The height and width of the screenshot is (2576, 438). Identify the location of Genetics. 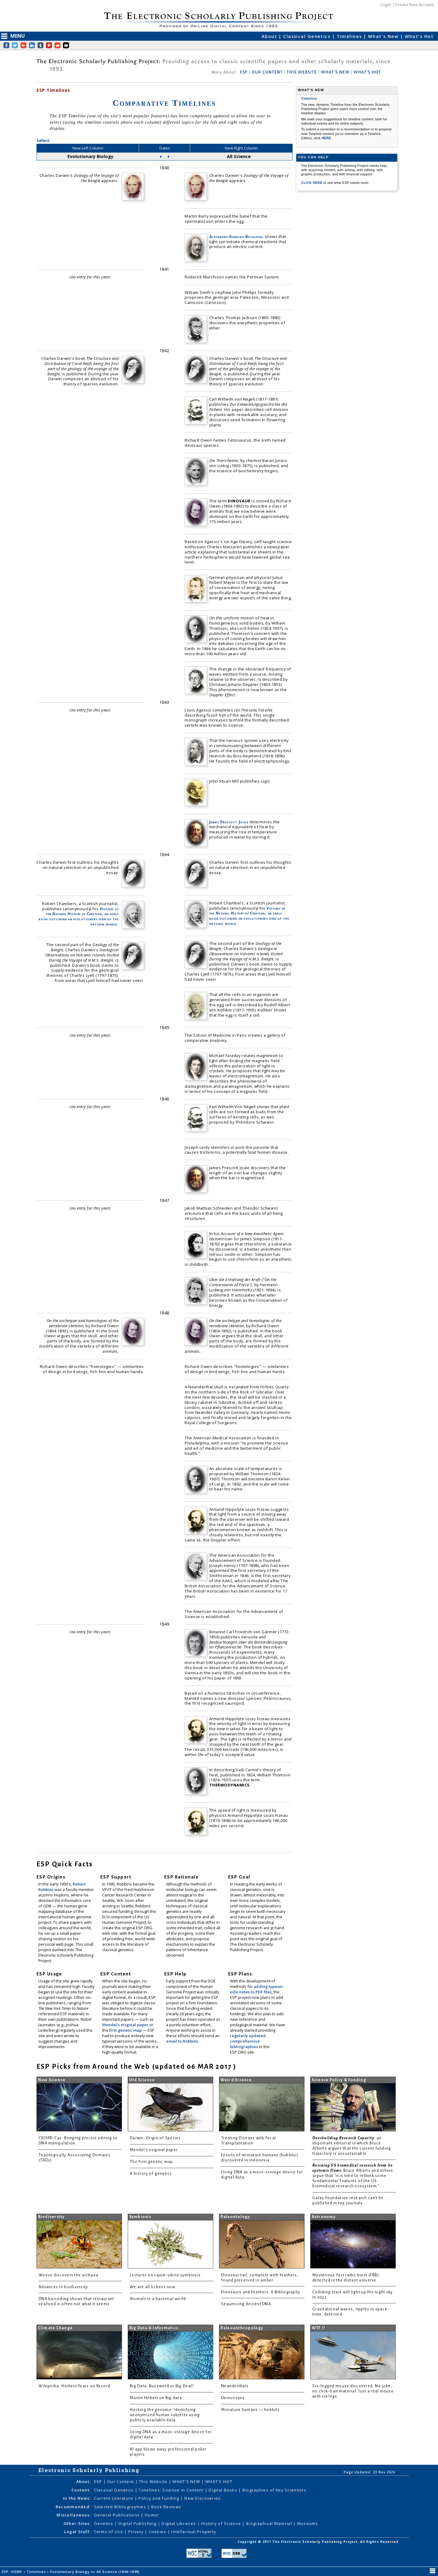
(104, 2523).